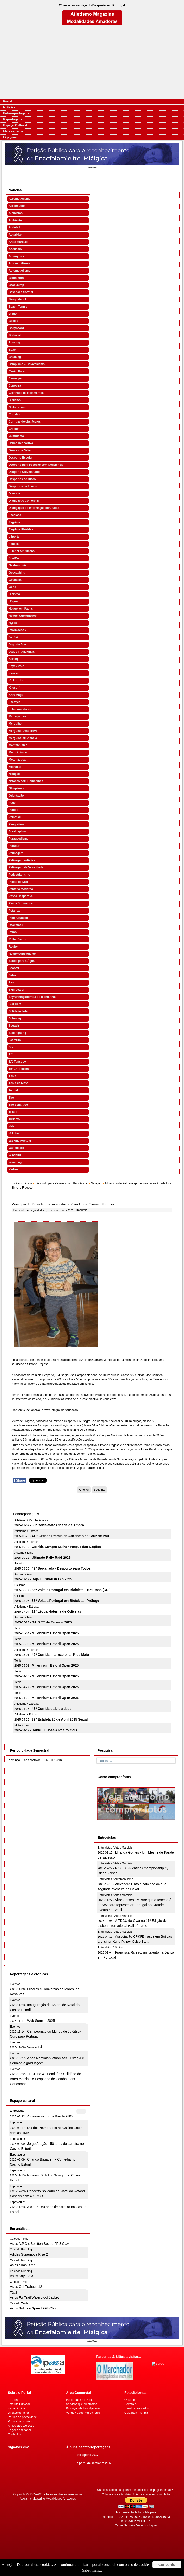  I want to click on Lifestyle, so click(14, 702).